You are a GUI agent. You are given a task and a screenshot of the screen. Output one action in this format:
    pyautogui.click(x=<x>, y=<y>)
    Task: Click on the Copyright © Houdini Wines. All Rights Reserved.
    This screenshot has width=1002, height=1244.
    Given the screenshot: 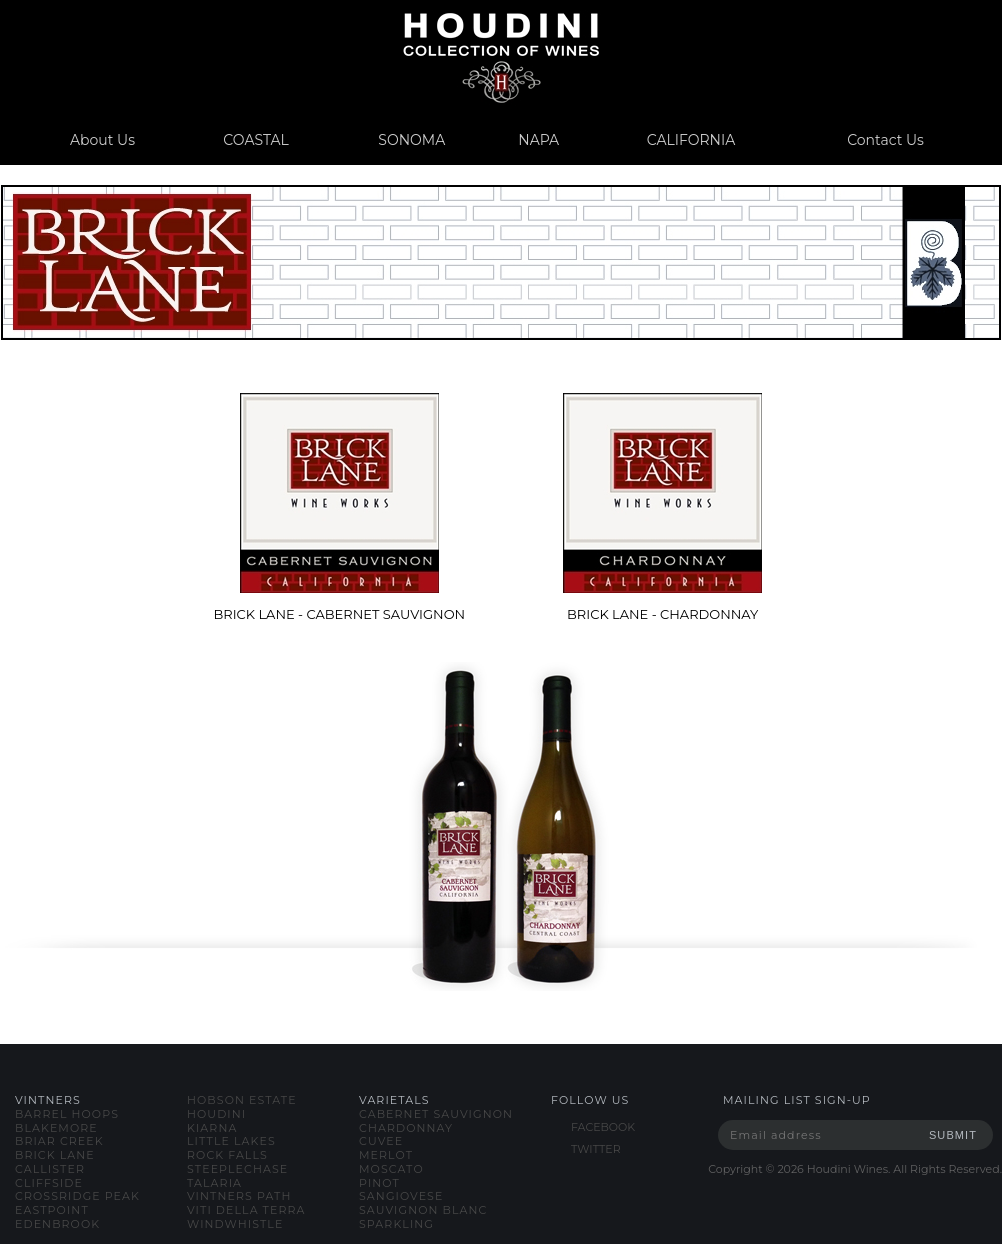 What is the action you would take?
    pyautogui.click(x=855, y=1169)
    